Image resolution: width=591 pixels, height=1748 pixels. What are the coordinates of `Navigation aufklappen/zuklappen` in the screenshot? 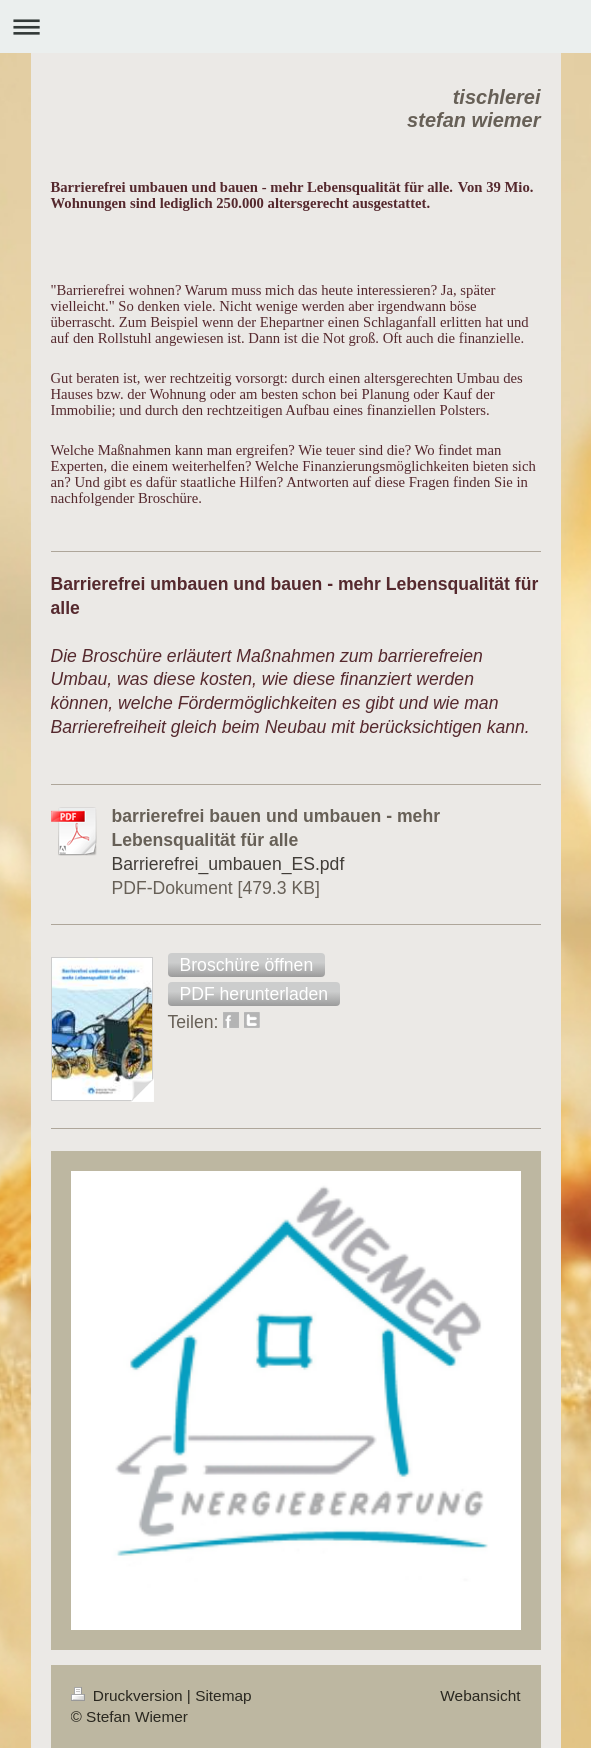 It's located at (295, 26).